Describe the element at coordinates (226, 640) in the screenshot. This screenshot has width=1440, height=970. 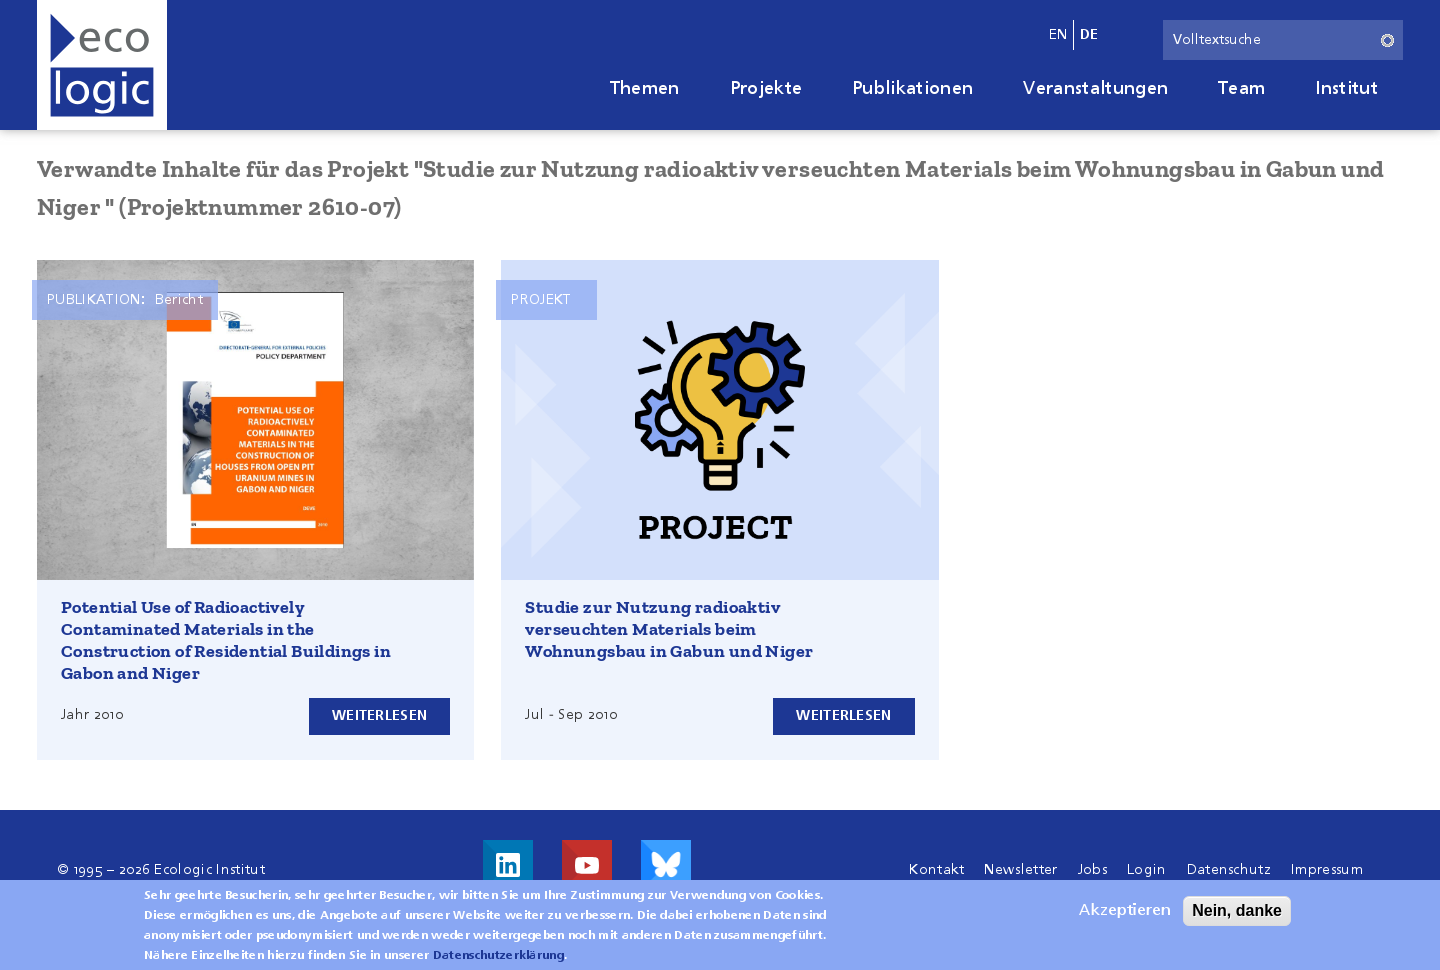
I see `Potential Use of Radioactively Contaminated Materials in the Construction of Residential Buildings in Gabon and Niger` at that location.